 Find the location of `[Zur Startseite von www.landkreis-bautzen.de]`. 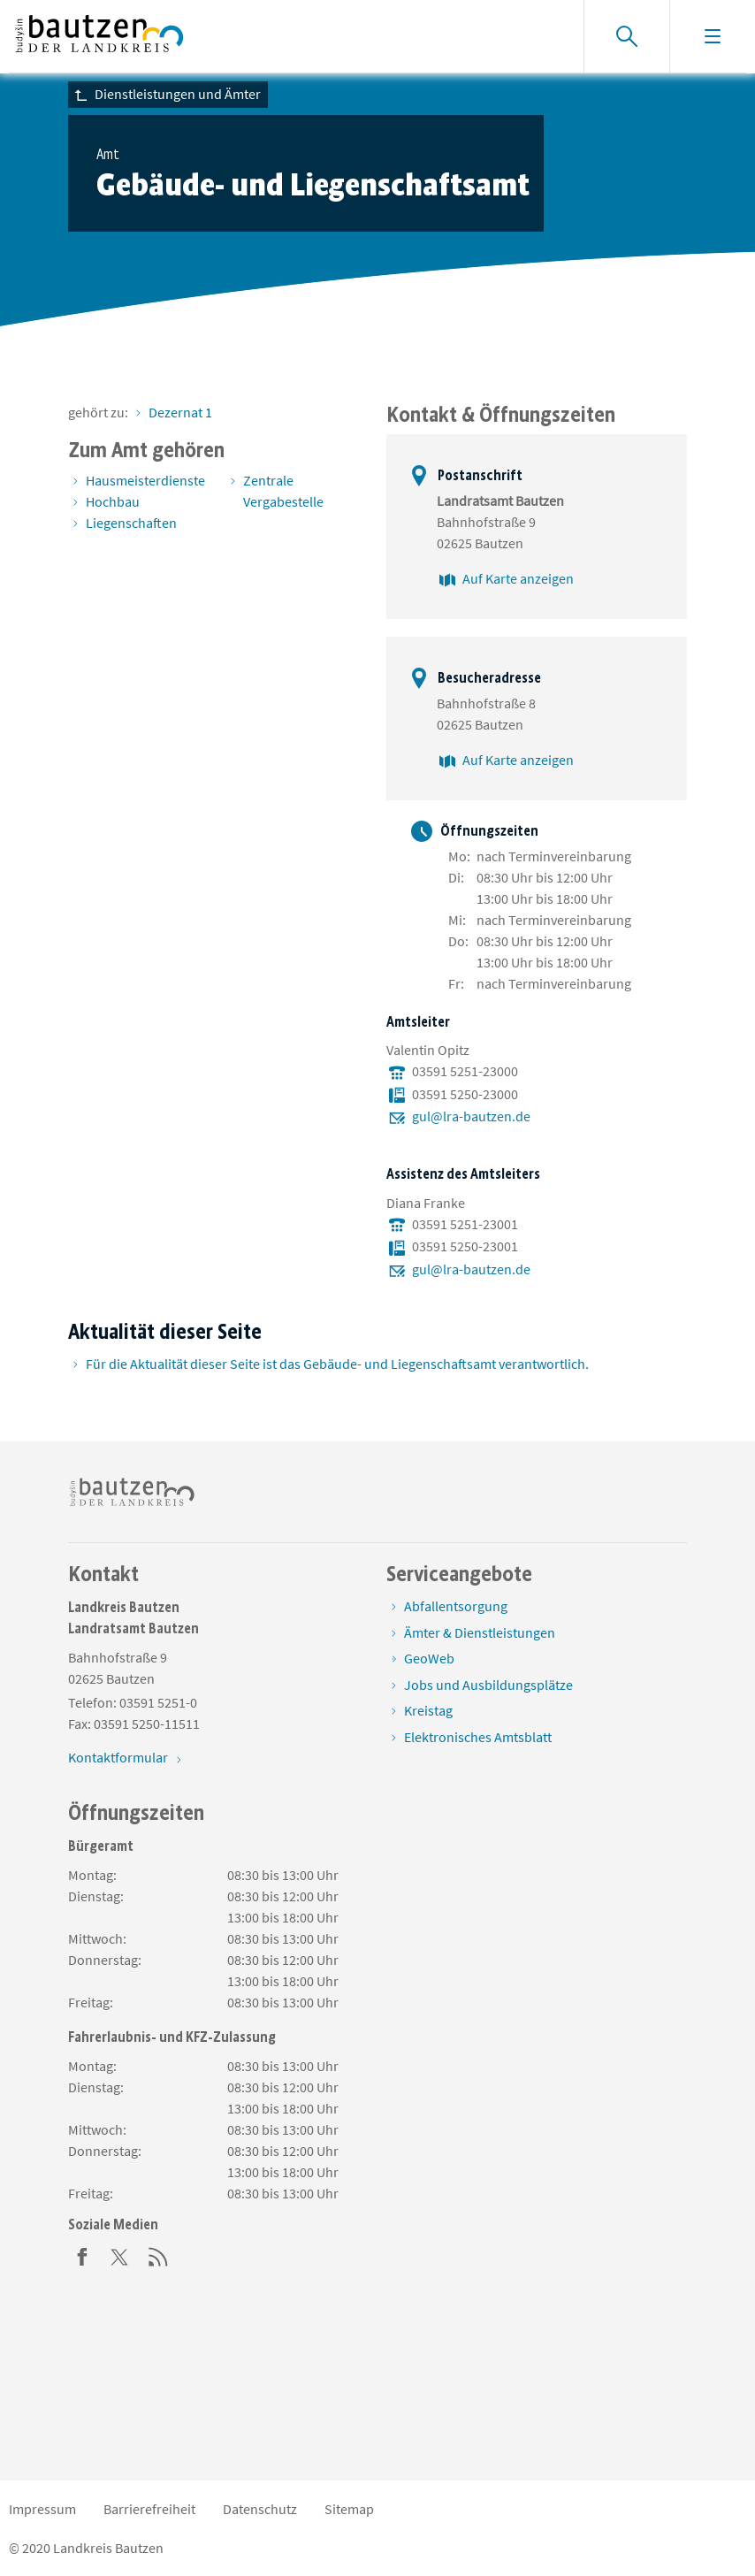

[Zur Startseite von www.landkreis-bautzen.de] is located at coordinates (99, 36).